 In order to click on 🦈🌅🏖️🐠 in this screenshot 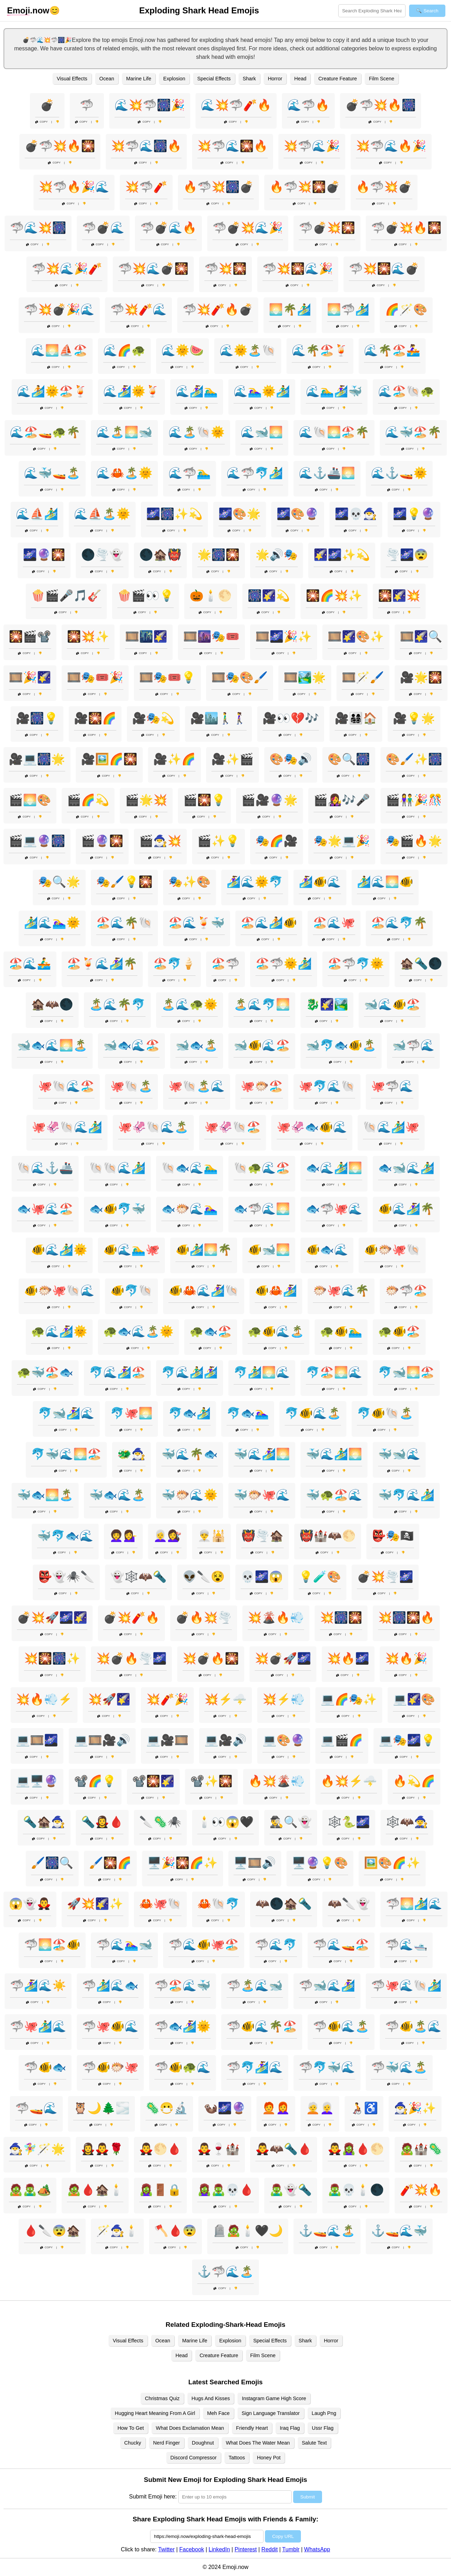, I will do `click(52, 1944)`.